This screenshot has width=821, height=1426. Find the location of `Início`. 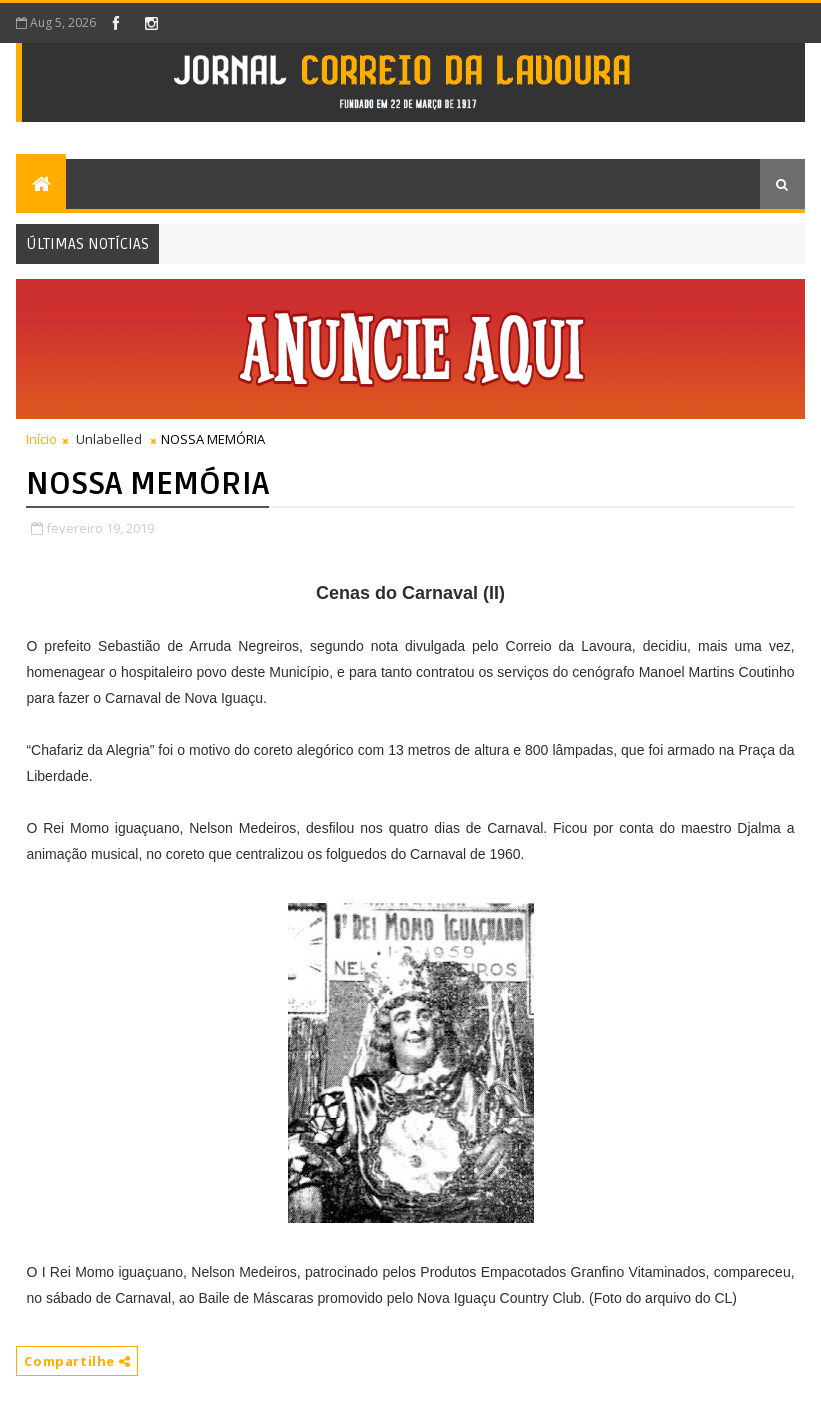

Início is located at coordinates (41, 439).